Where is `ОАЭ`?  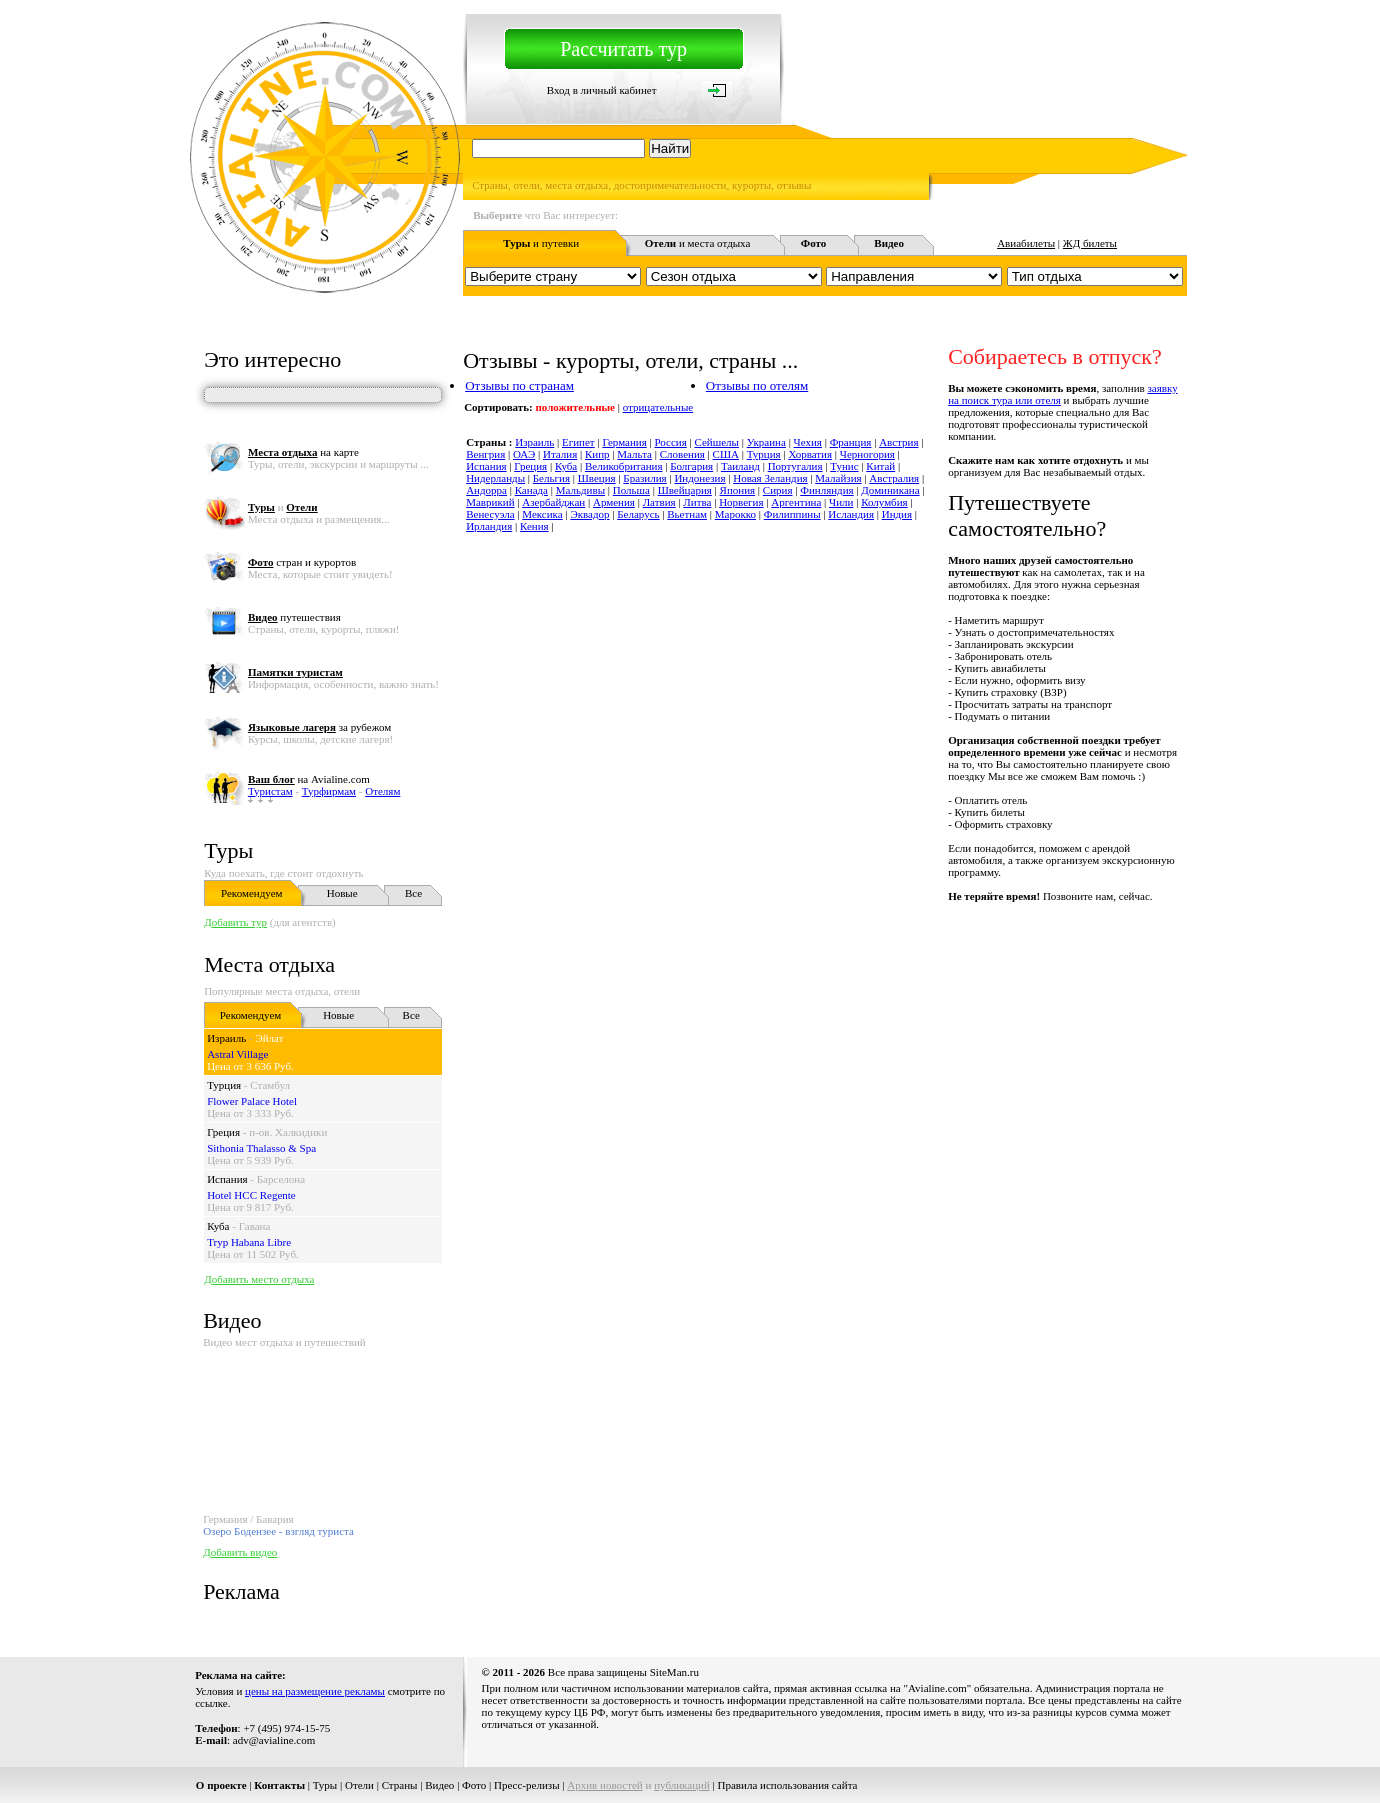
ОАЭ is located at coordinates (524, 454).